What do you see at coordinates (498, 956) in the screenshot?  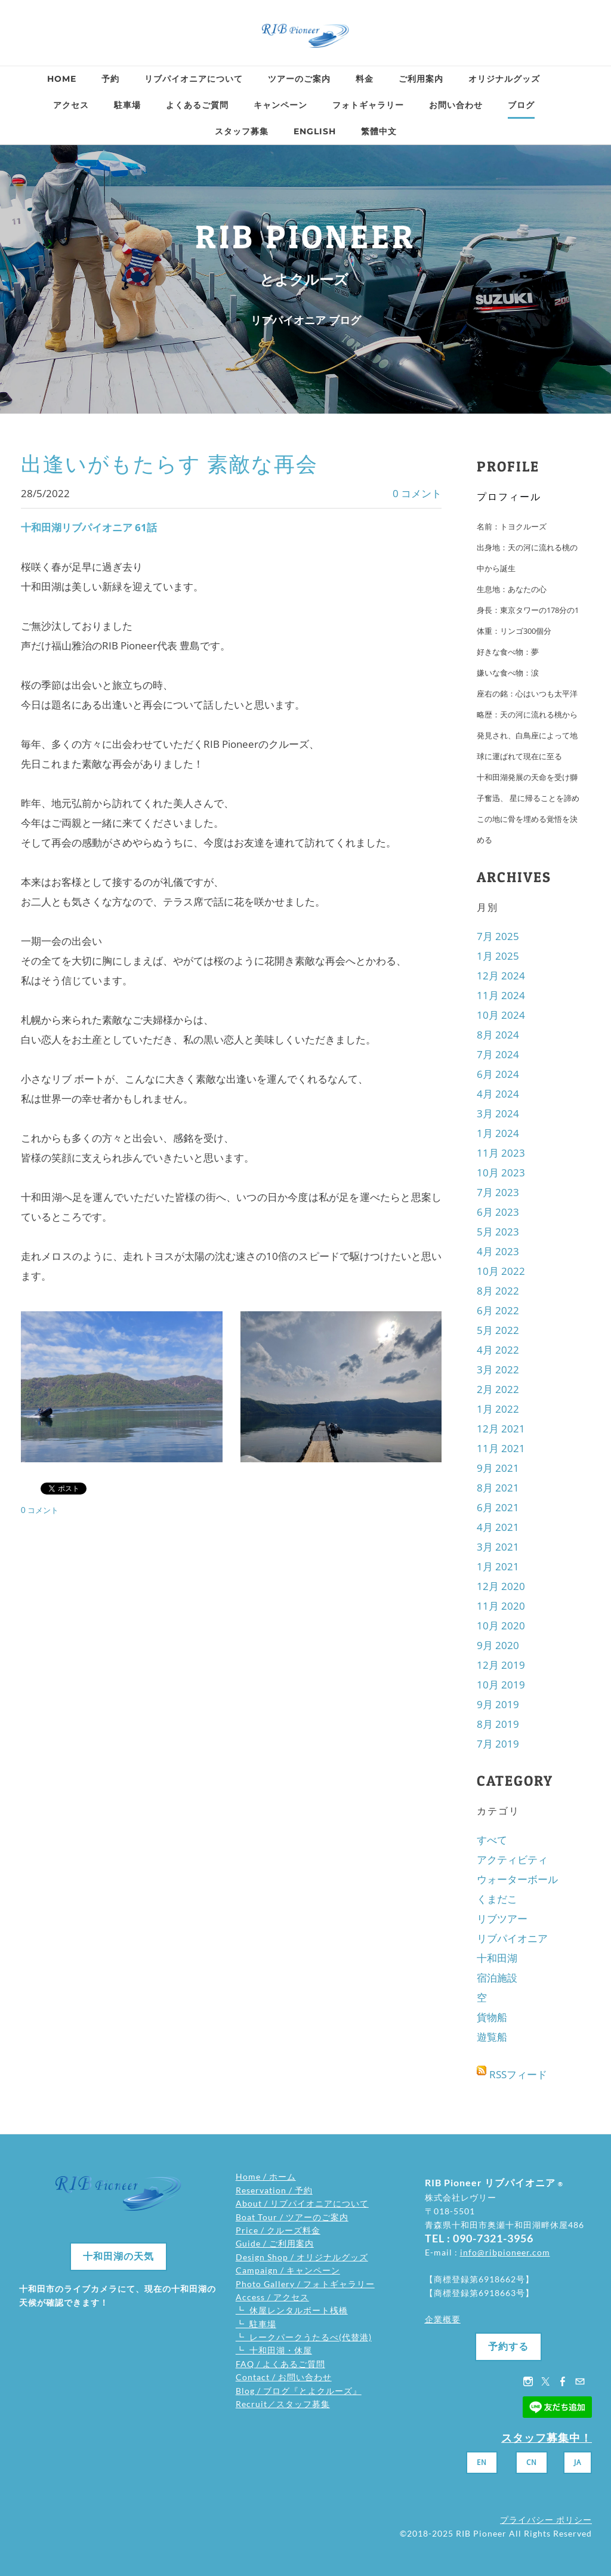 I see `1月 2025` at bounding box center [498, 956].